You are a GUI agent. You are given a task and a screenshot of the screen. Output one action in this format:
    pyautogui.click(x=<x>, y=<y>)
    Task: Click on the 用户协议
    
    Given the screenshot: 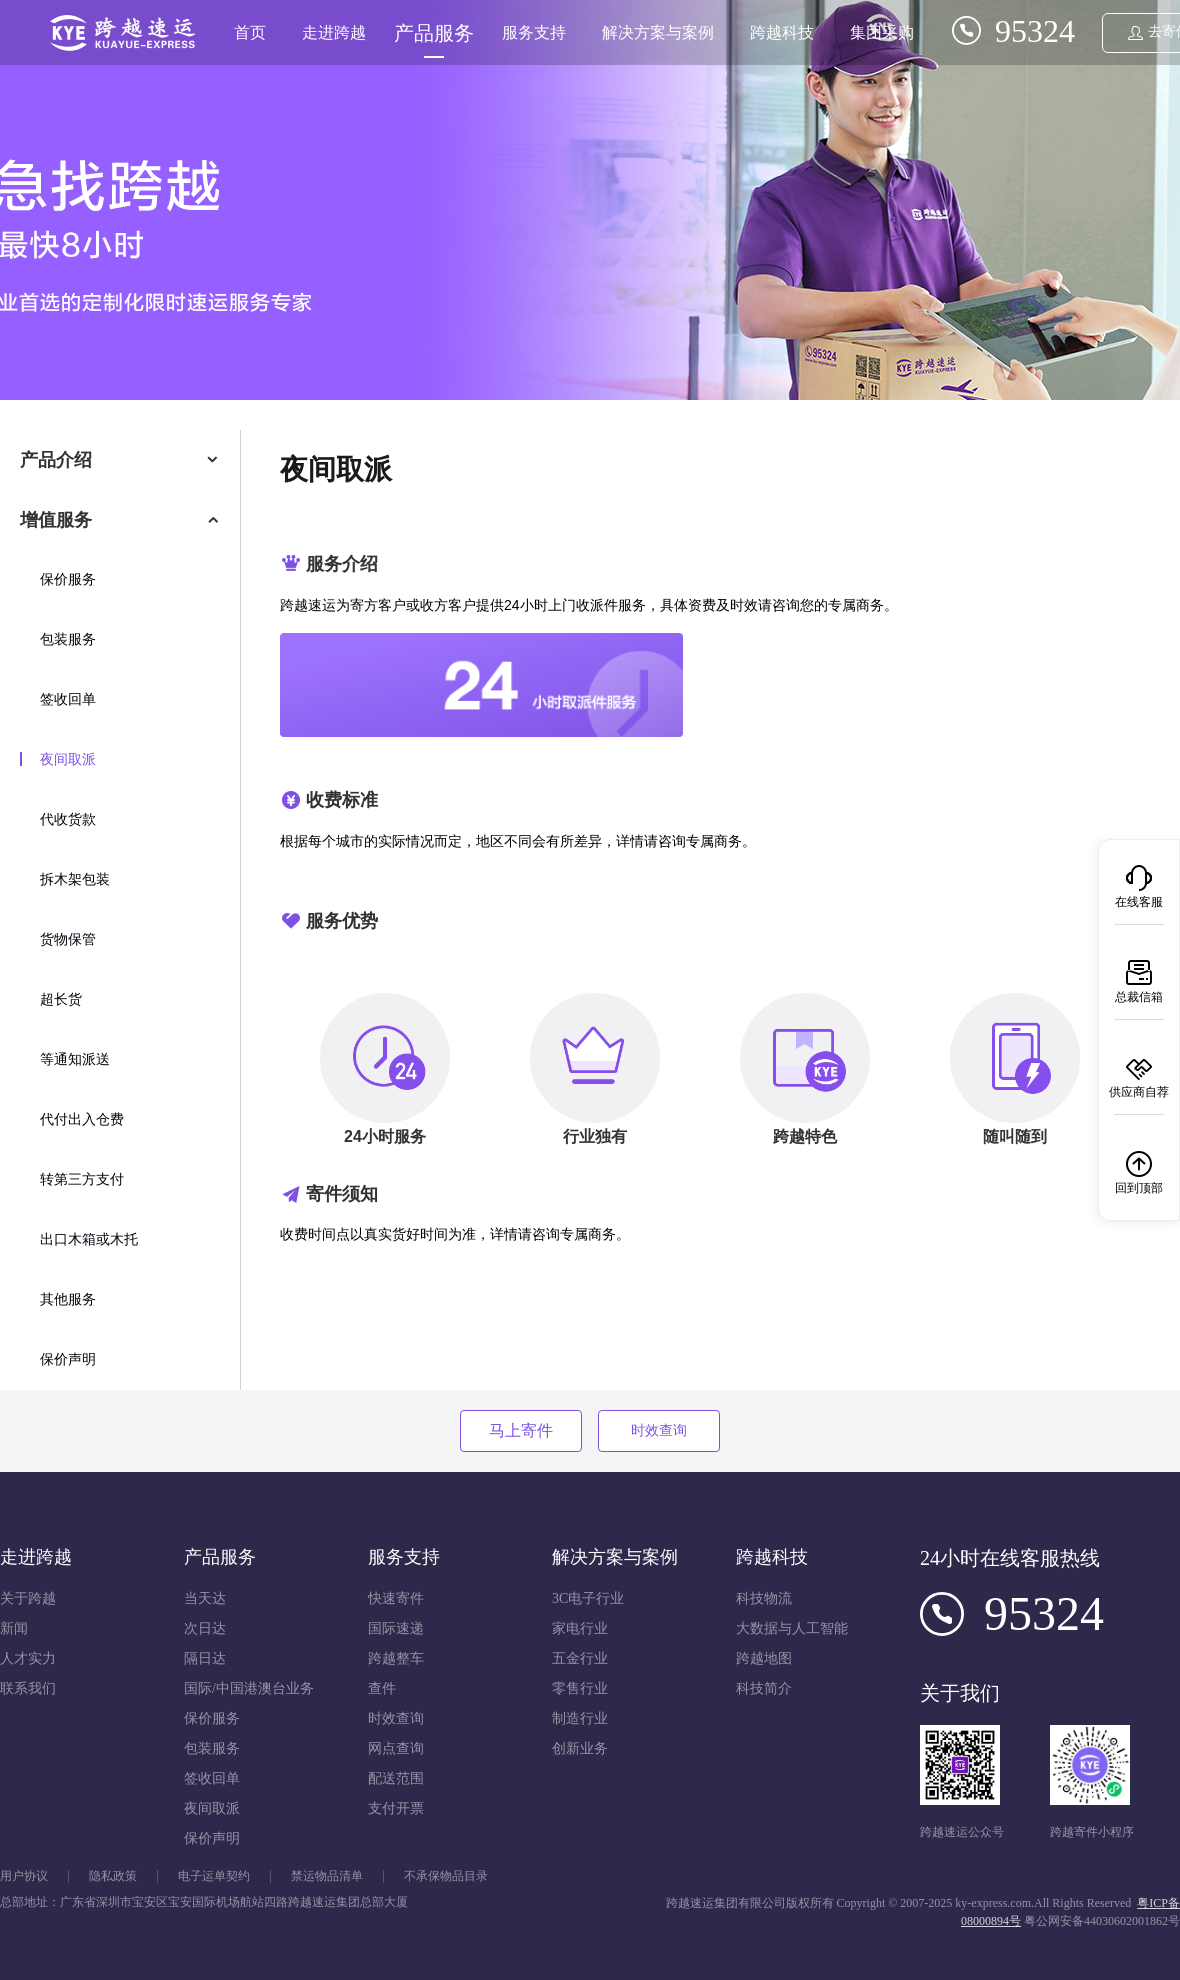 What is the action you would take?
    pyautogui.click(x=24, y=1876)
    